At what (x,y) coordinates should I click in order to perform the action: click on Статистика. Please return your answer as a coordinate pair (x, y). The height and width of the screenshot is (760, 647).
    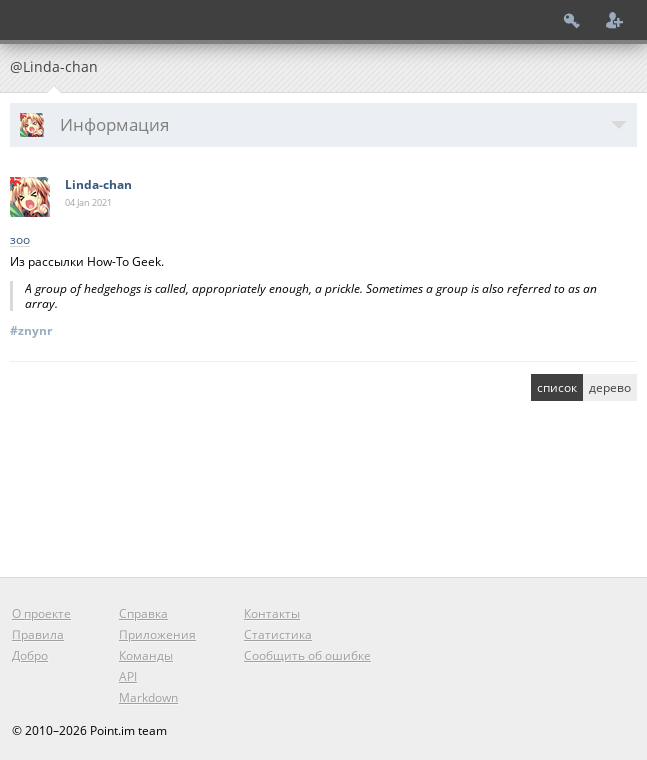
    Looking at the image, I should click on (278, 634).